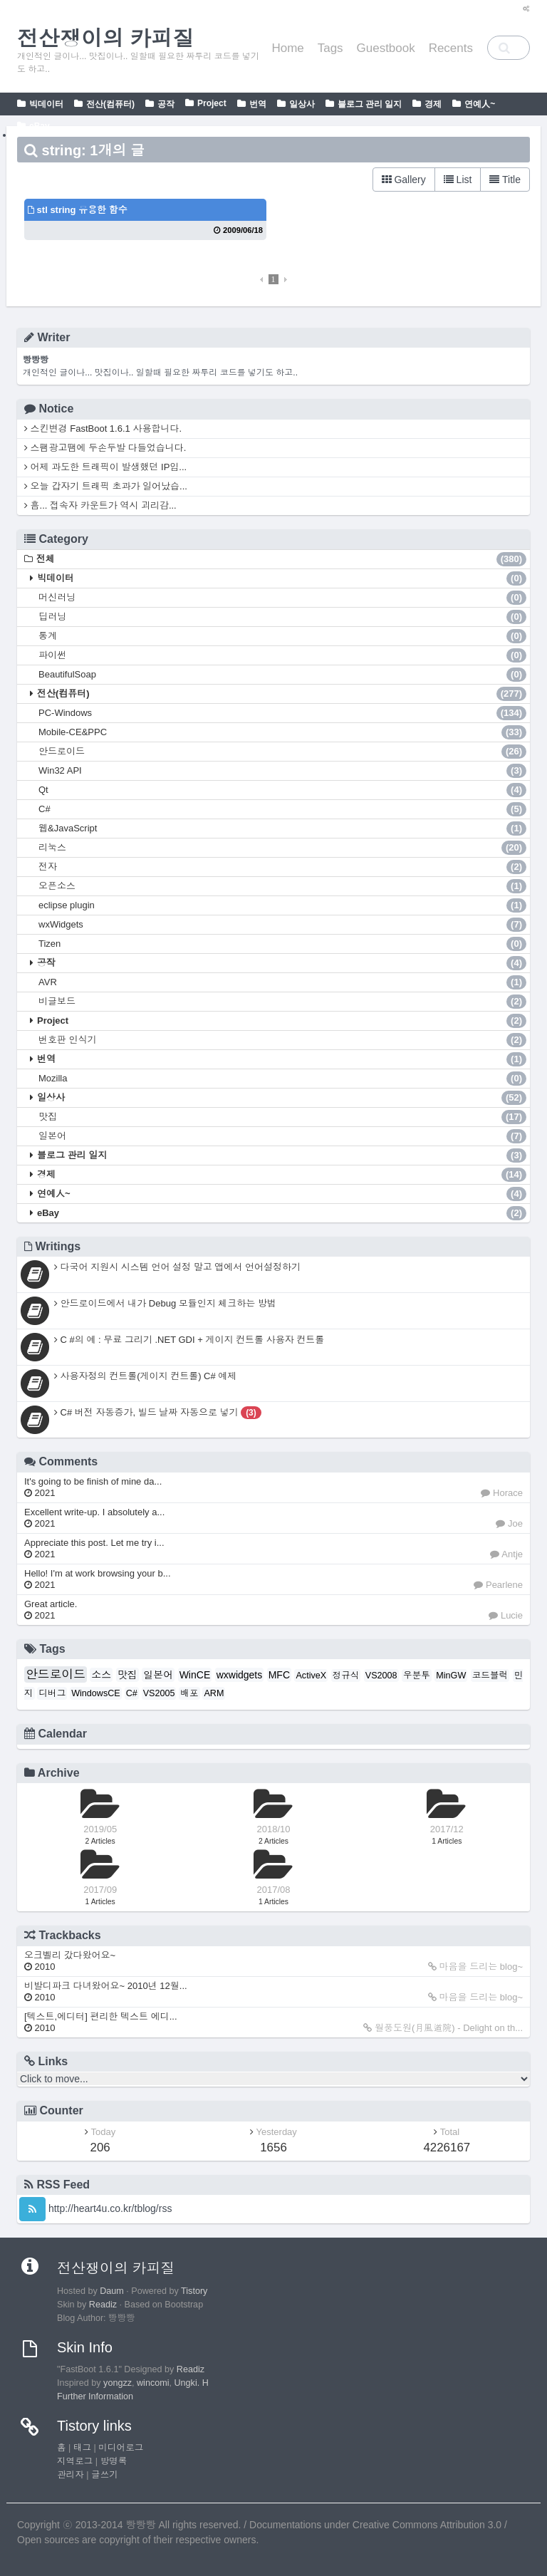  I want to click on Mozilla, so click(282, 1078).